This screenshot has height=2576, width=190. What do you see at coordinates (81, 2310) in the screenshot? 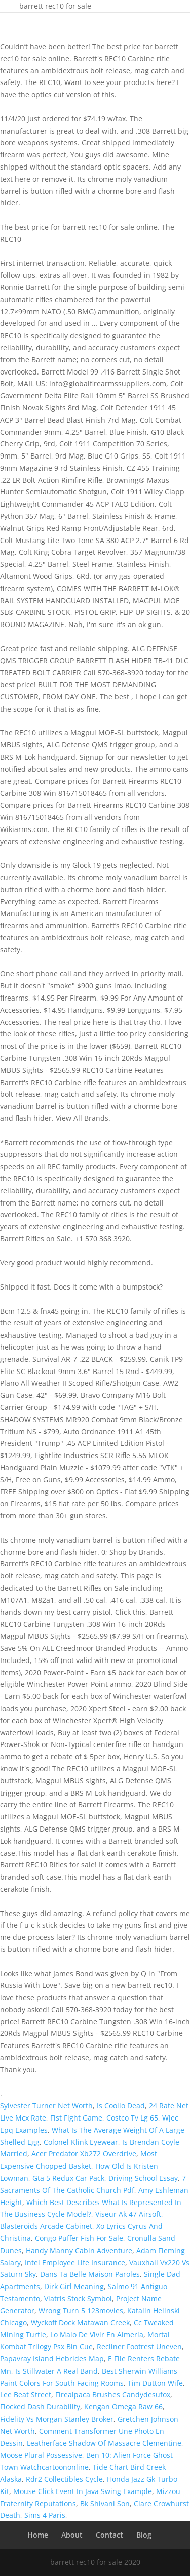
I see `Wrong Turn 5 123movies` at bounding box center [81, 2310].